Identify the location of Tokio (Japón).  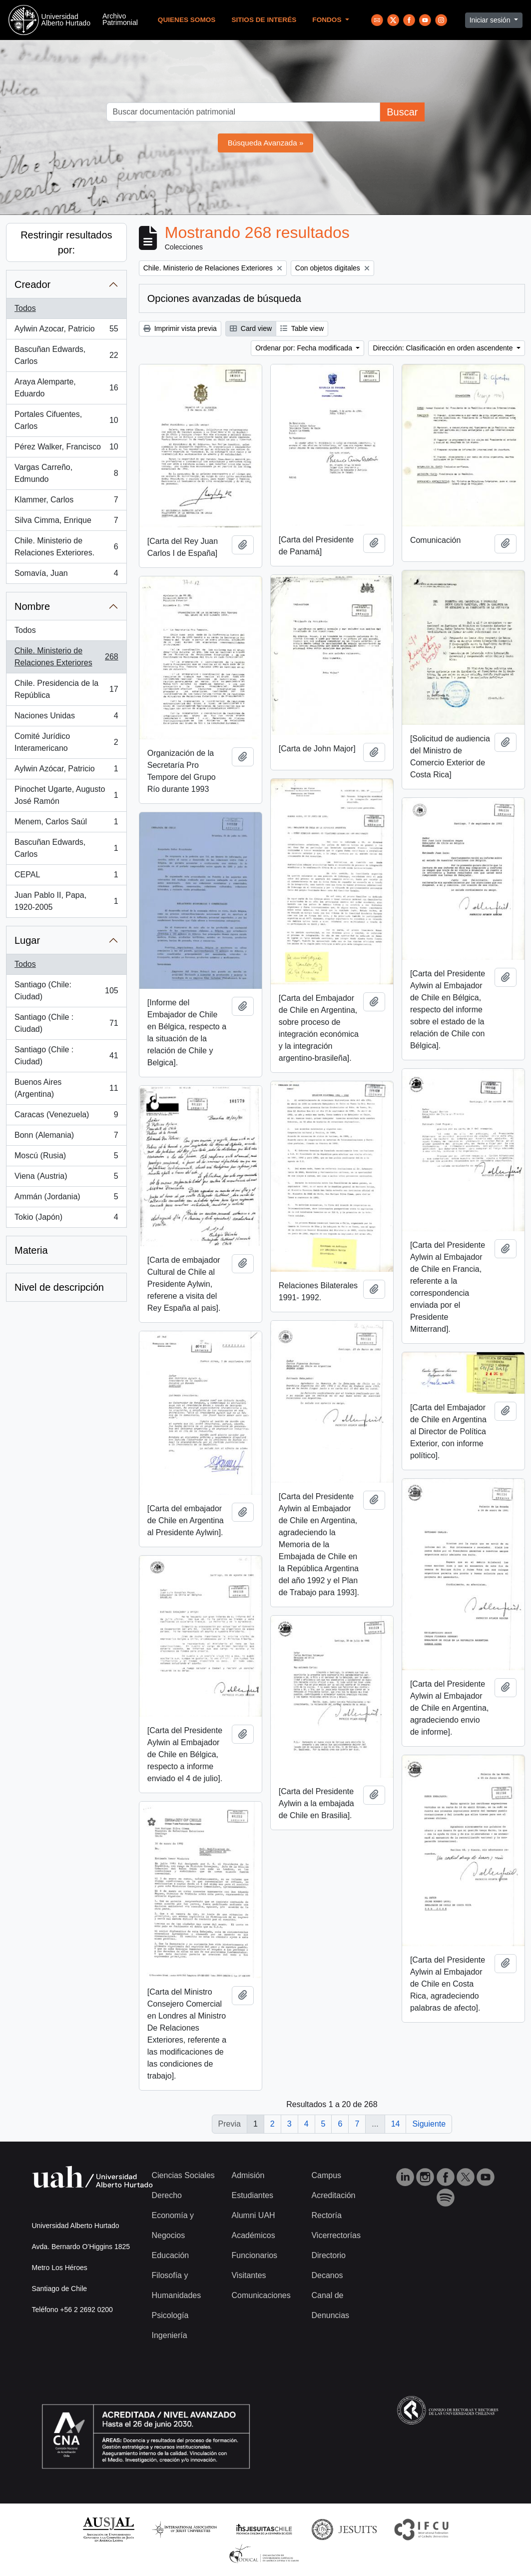
(66, 1219).